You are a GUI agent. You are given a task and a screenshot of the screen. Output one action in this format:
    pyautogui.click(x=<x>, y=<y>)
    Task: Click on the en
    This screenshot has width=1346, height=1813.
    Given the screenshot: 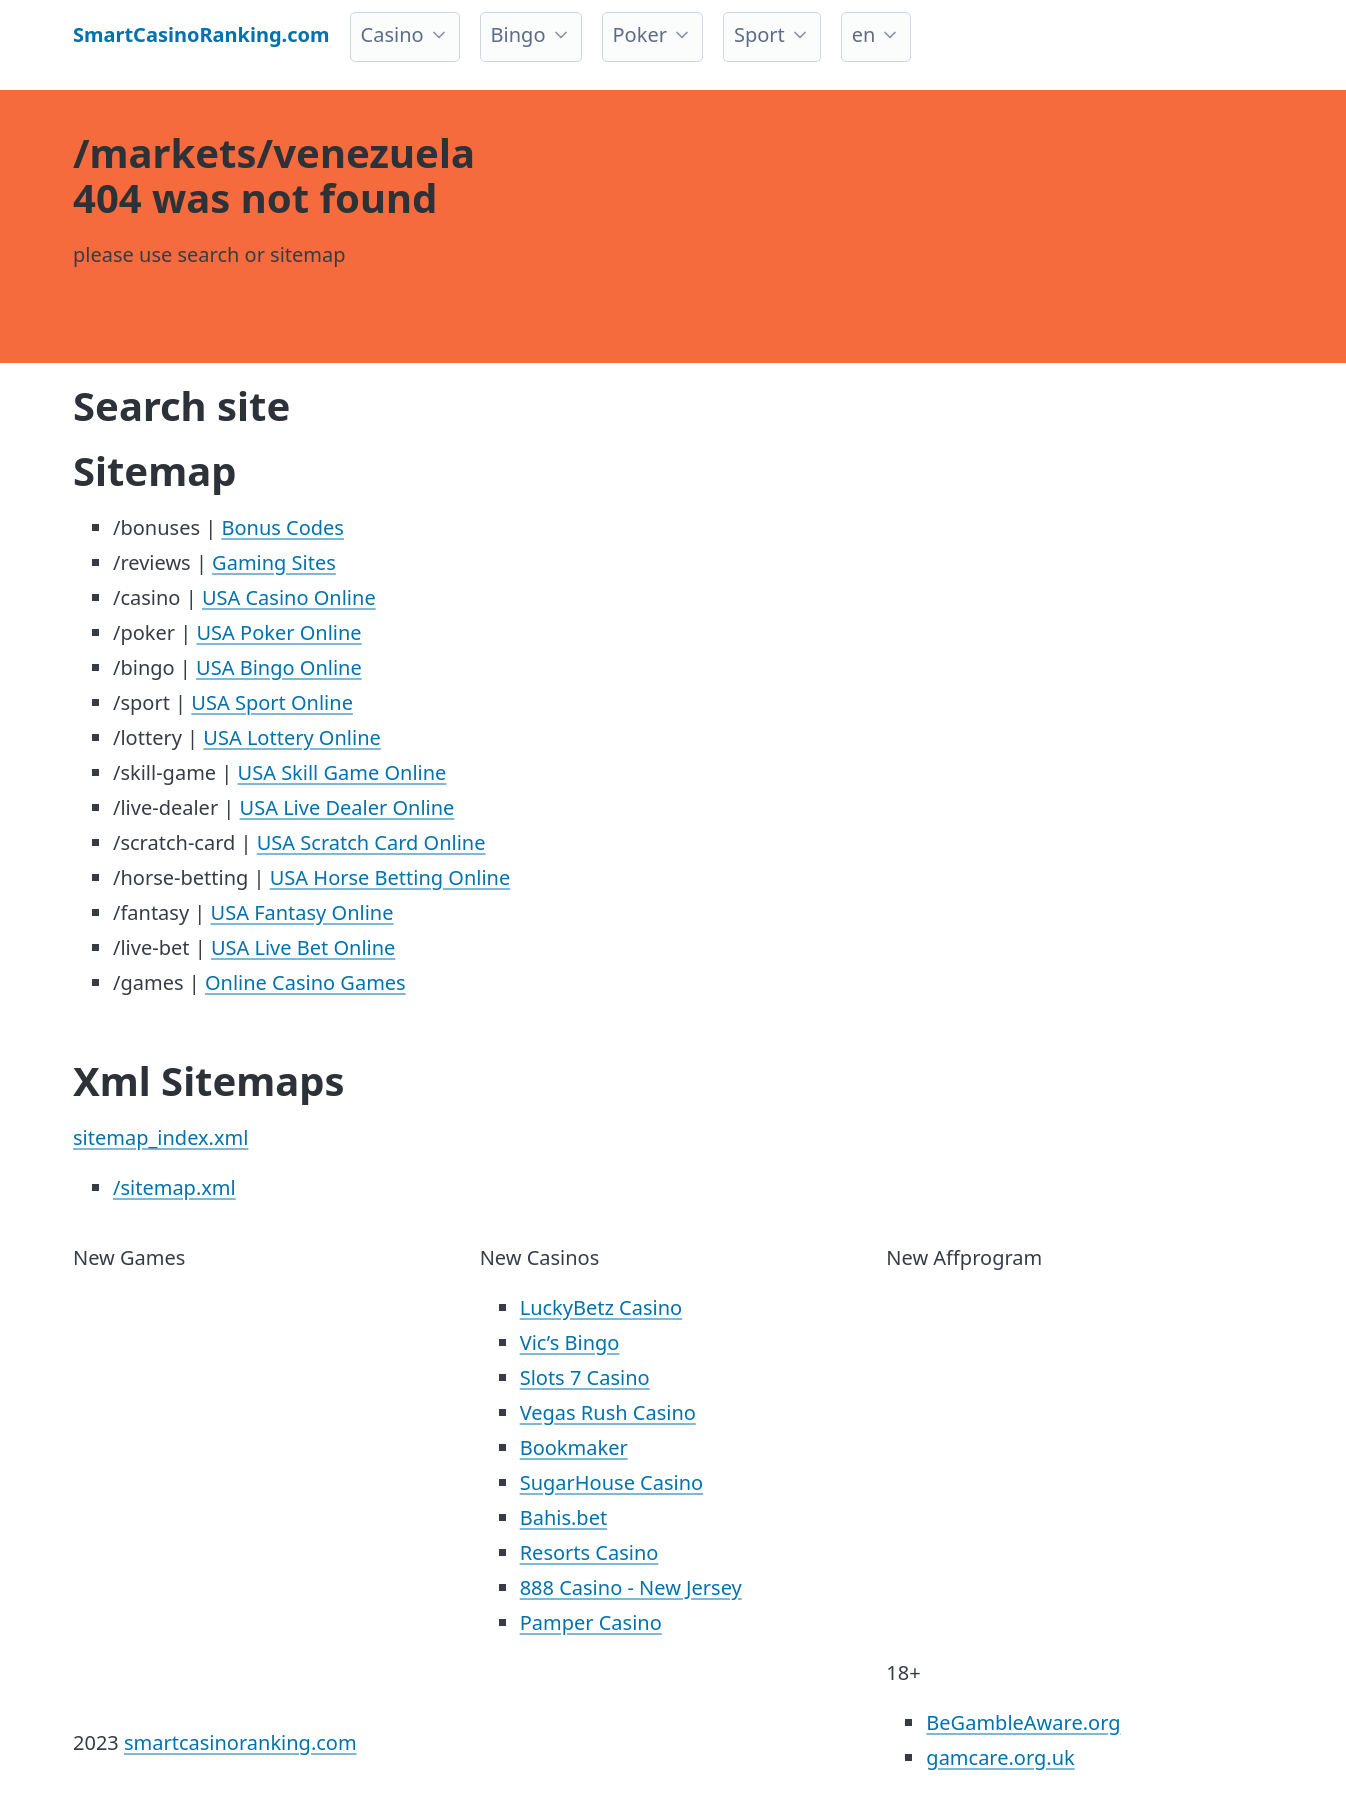 What is the action you would take?
    pyautogui.click(x=864, y=34)
    